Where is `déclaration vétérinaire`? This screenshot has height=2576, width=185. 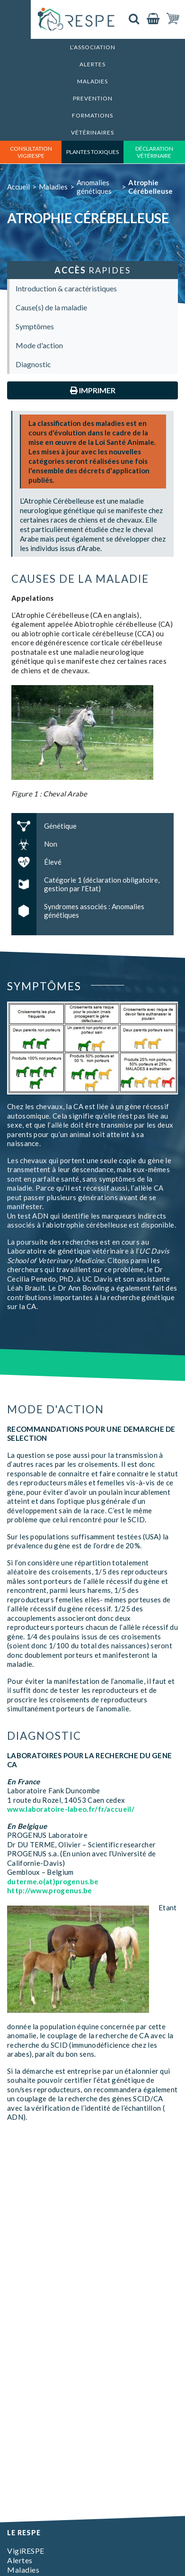
déclaration vétérinaire is located at coordinates (154, 152).